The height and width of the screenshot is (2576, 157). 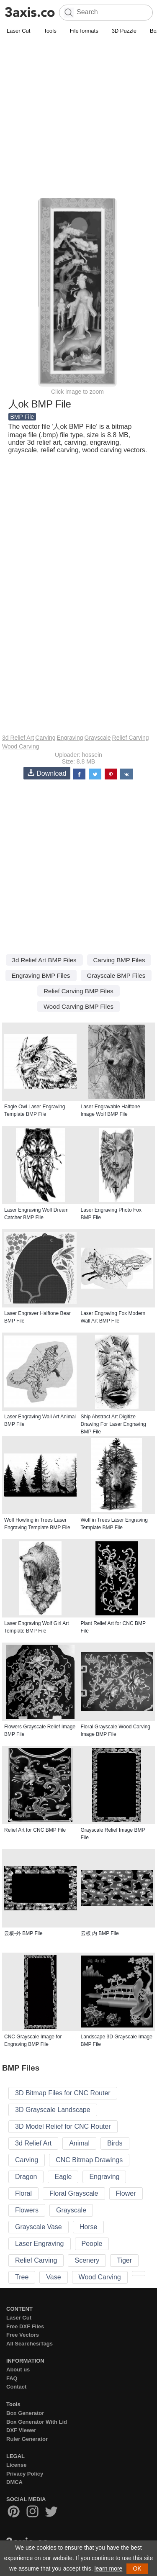 I want to click on People, so click(x=92, y=2243).